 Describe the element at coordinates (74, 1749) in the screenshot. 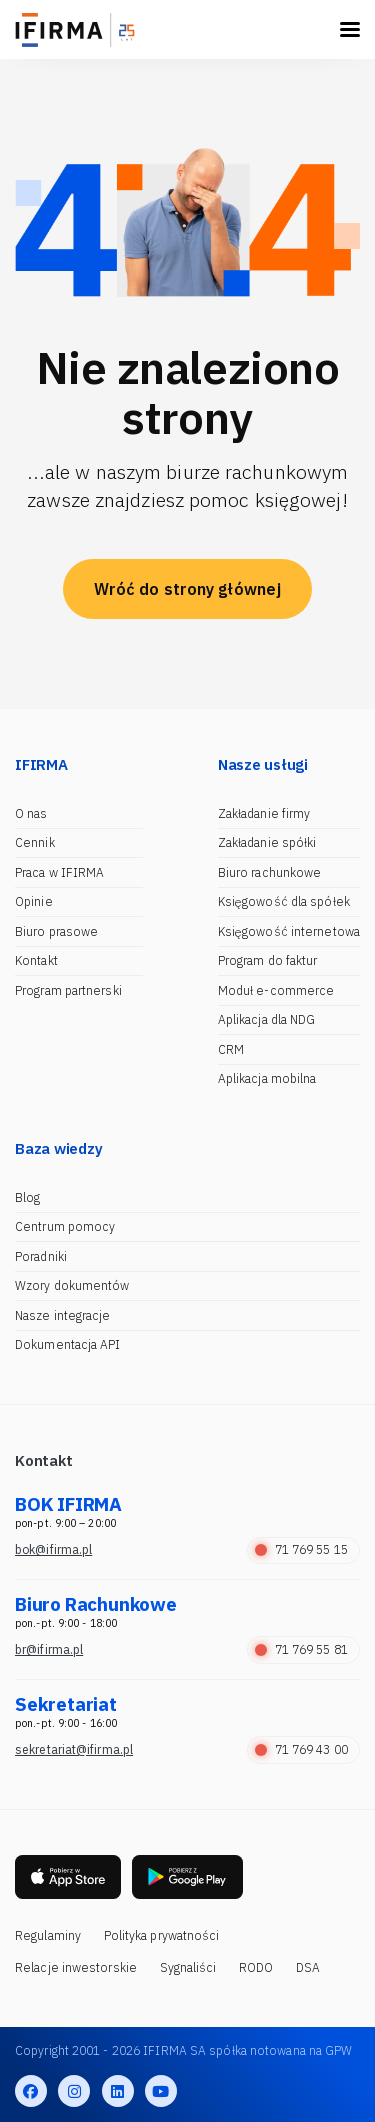

I see `sekretariat@ifirma.pl` at that location.